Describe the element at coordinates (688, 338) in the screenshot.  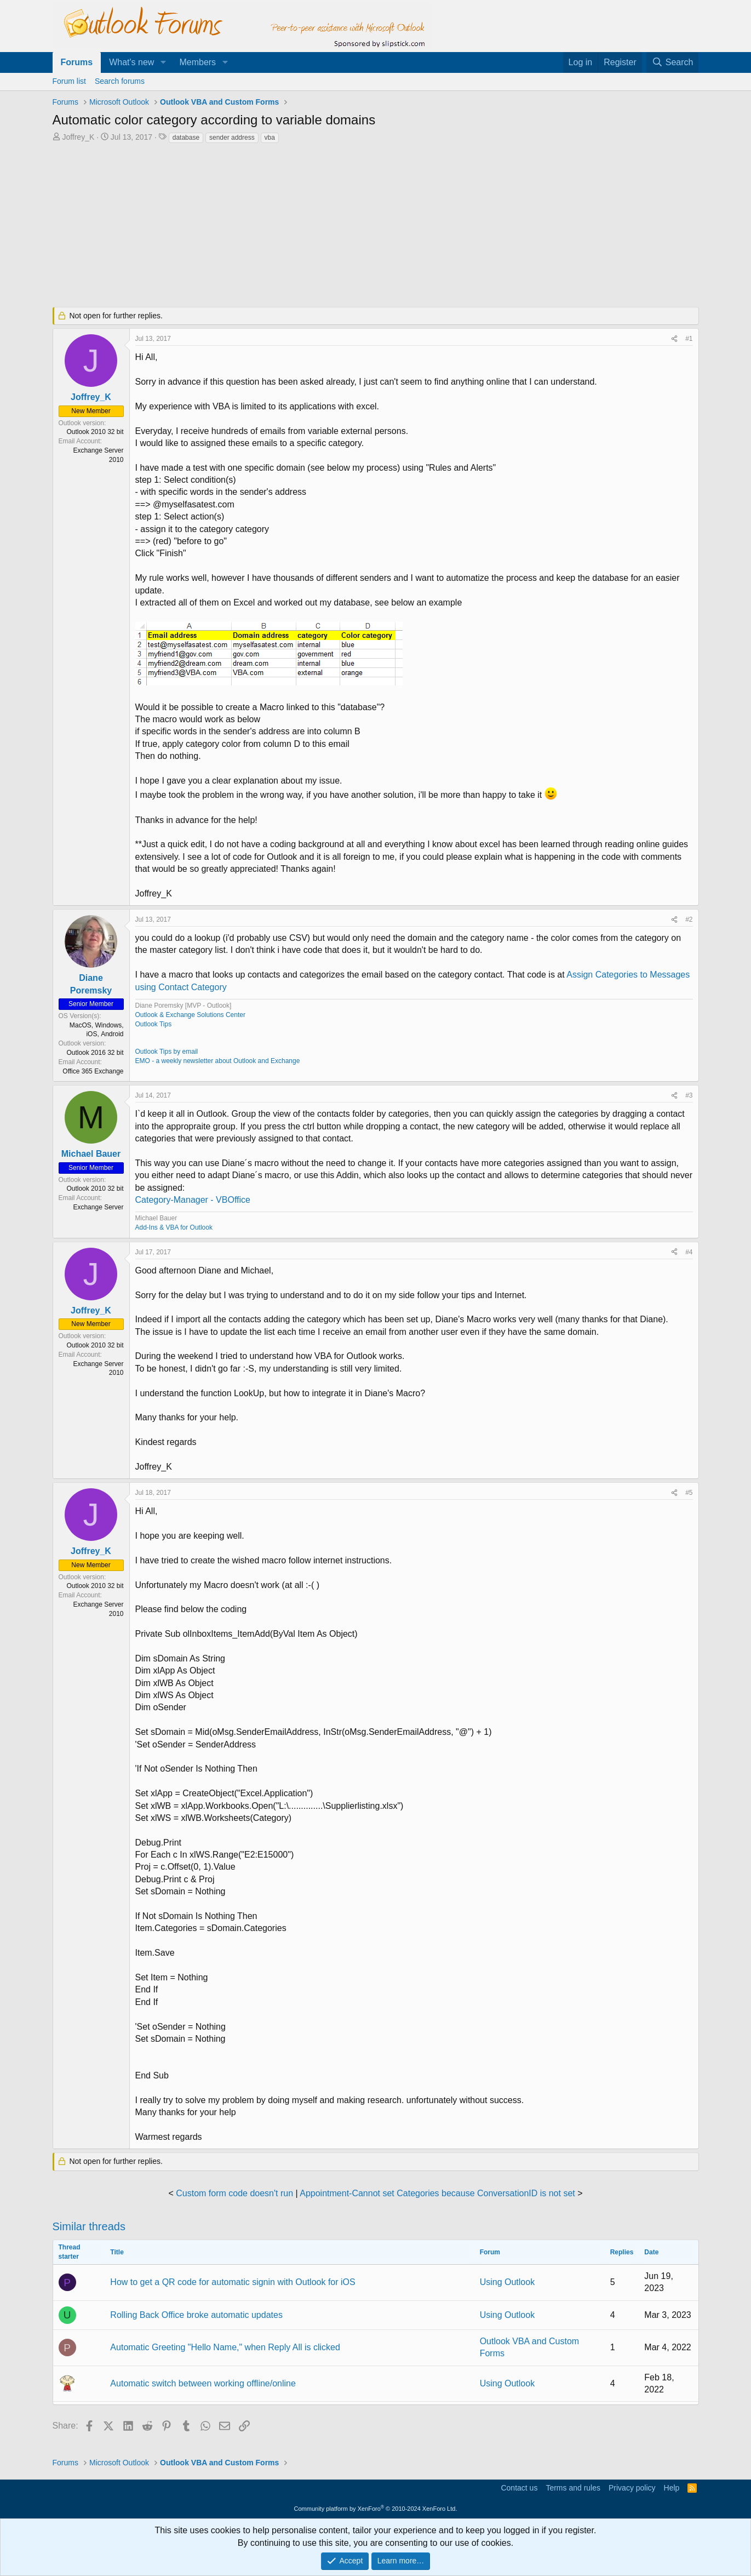
I see `#1` at that location.